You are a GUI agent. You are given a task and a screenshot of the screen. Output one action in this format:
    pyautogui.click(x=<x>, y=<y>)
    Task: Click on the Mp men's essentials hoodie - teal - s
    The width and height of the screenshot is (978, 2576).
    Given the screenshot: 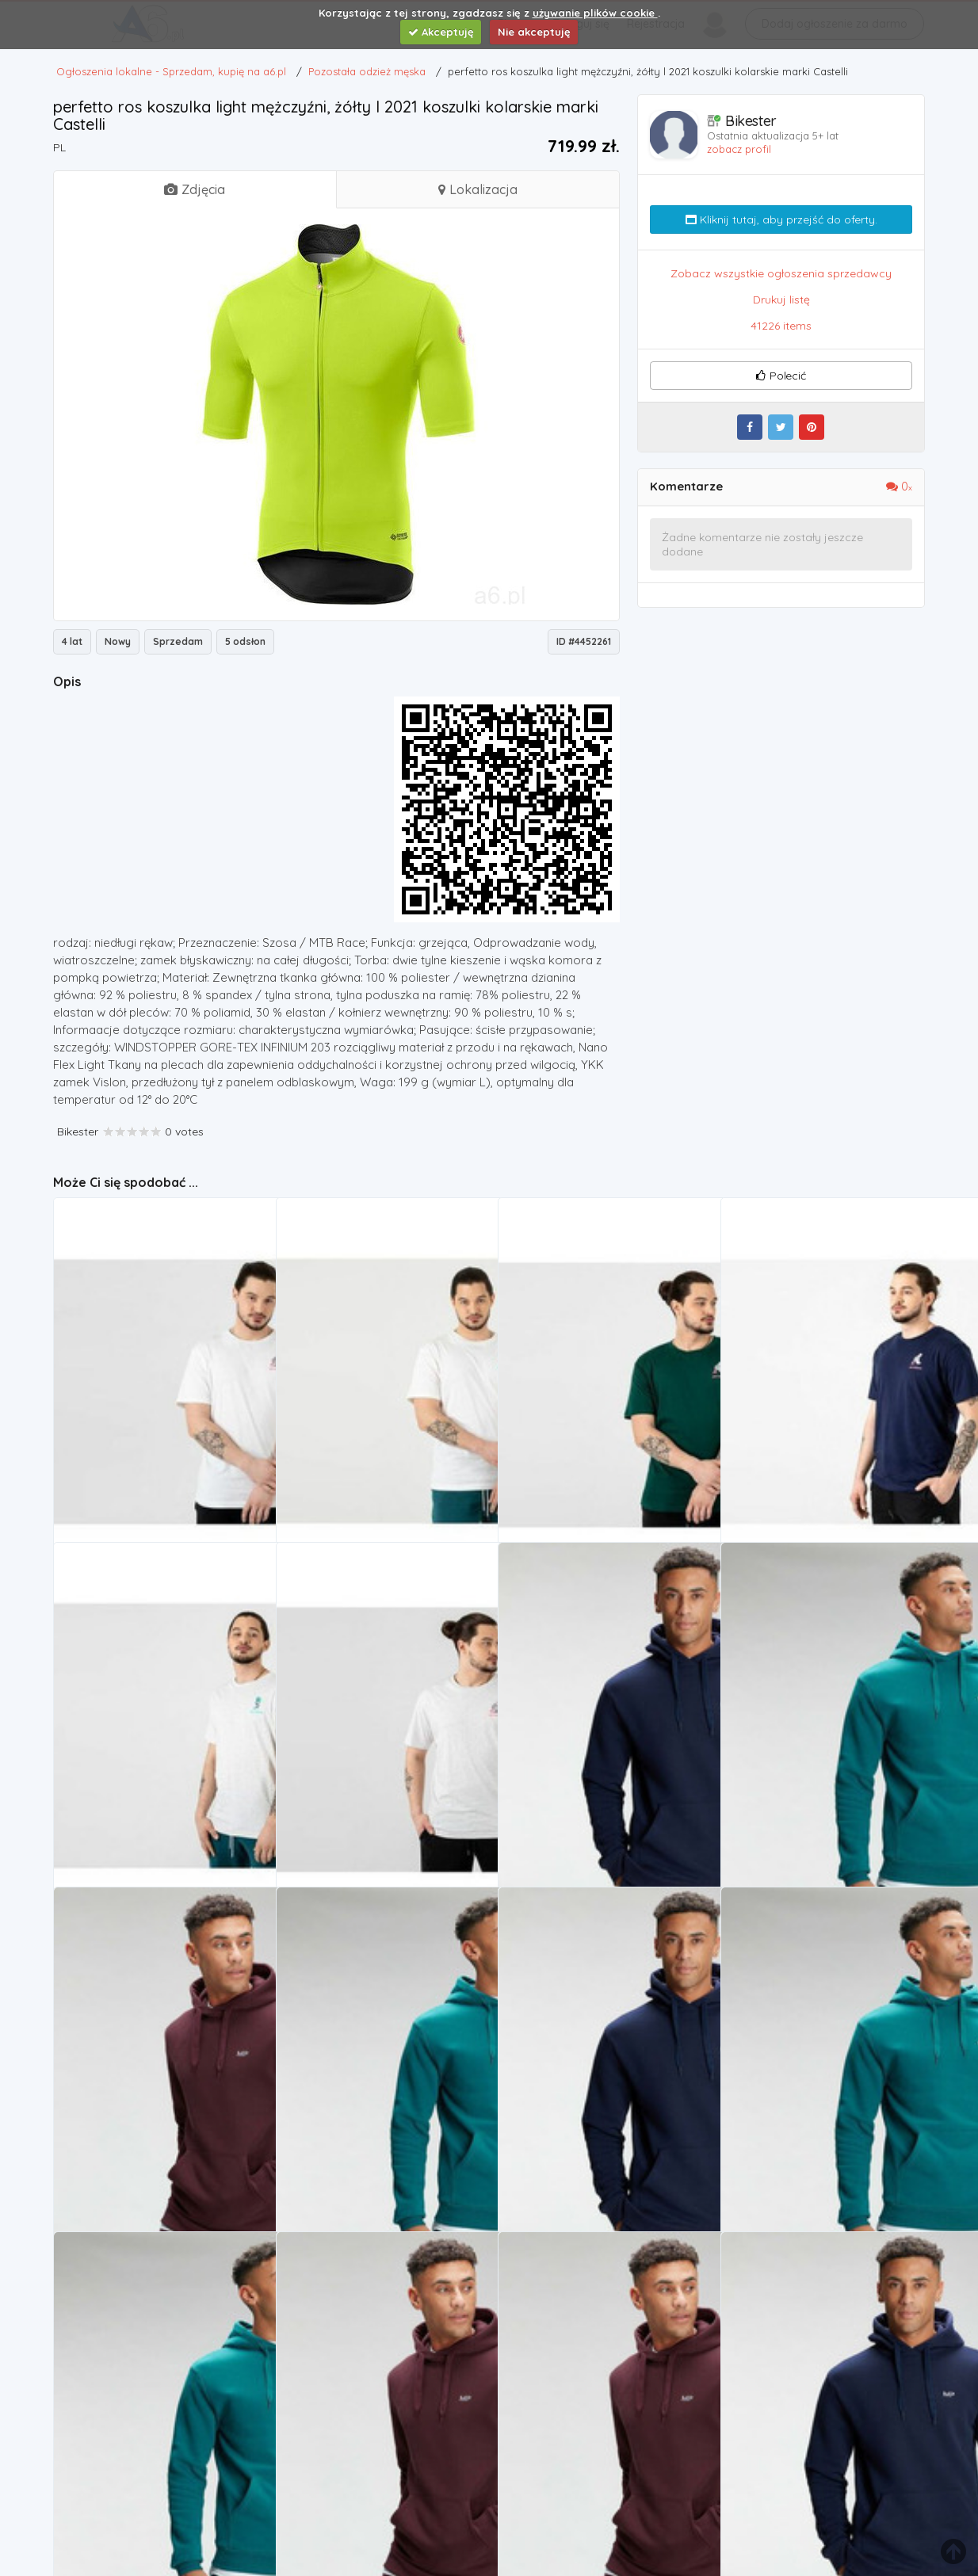 What is the action you would take?
    pyautogui.click(x=824, y=1785)
    